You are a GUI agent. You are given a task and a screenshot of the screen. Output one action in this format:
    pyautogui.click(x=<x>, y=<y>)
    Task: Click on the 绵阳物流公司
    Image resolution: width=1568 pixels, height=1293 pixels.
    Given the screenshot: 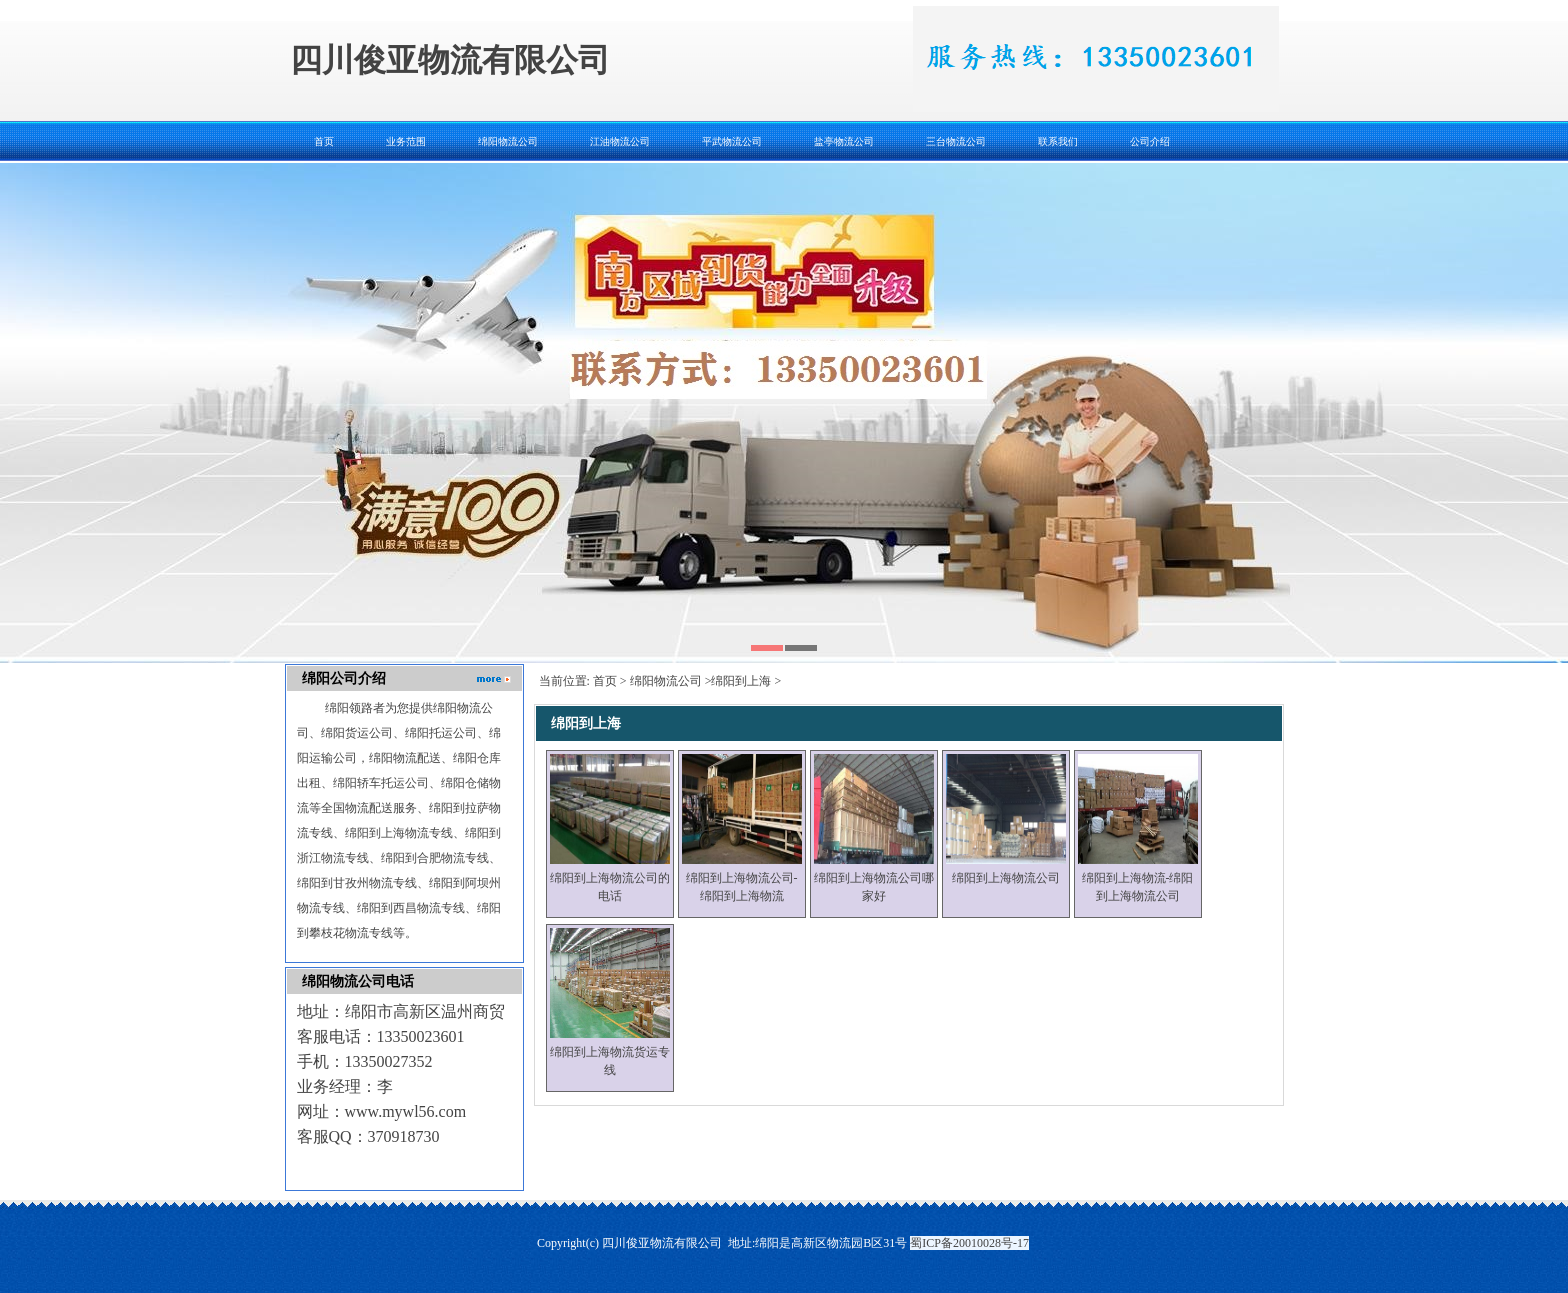 What is the action you would take?
    pyautogui.click(x=508, y=141)
    